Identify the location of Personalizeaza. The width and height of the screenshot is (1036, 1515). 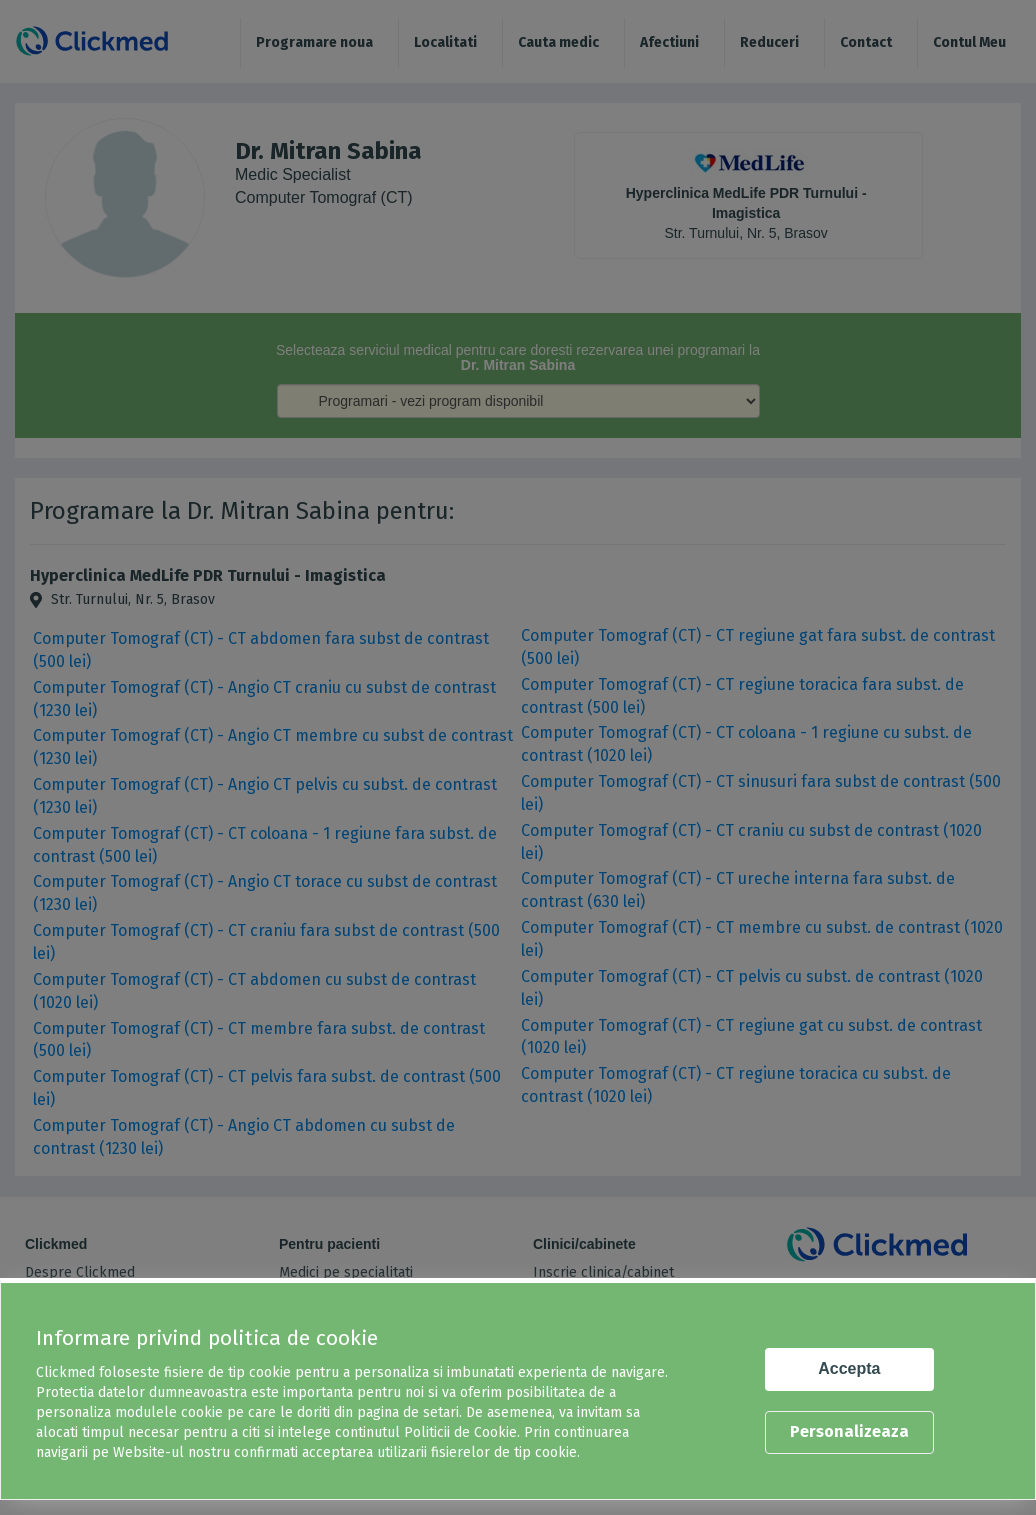
(849, 1431).